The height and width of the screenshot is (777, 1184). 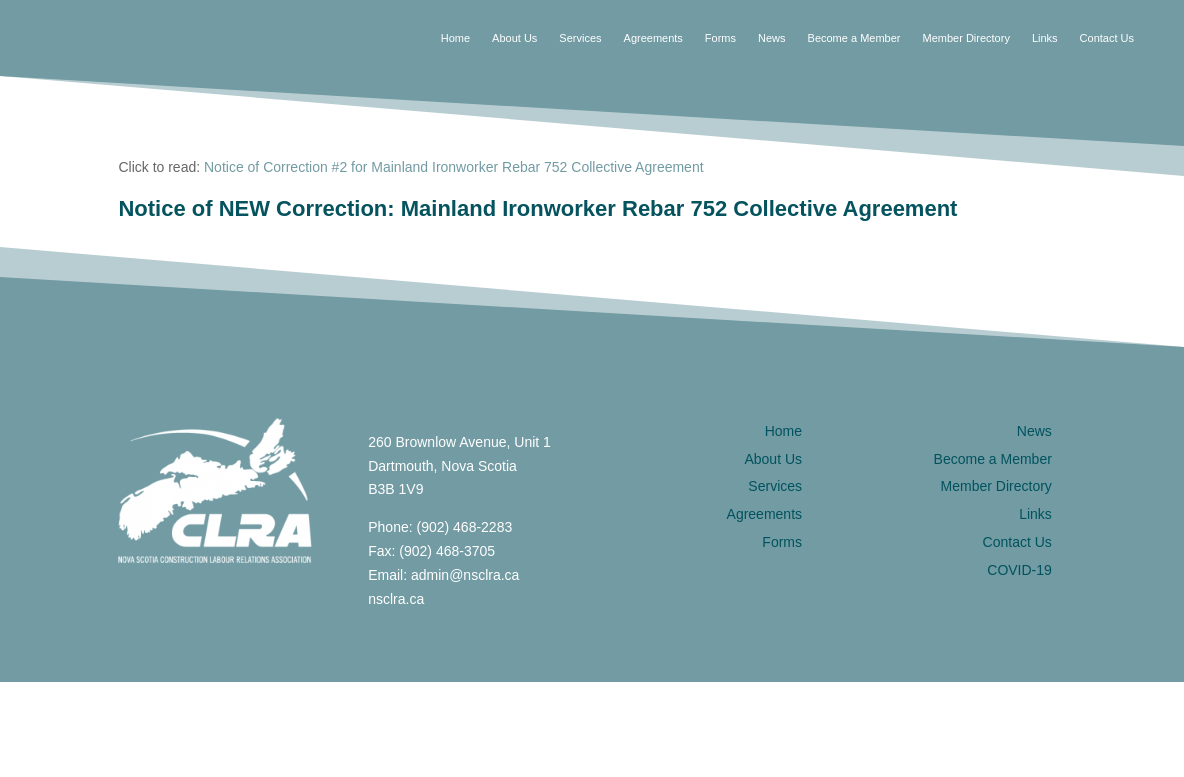 What do you see at coordinates (965, 38) in the screenshot?
I see `Member Directory` at bounding box center [965, 38].